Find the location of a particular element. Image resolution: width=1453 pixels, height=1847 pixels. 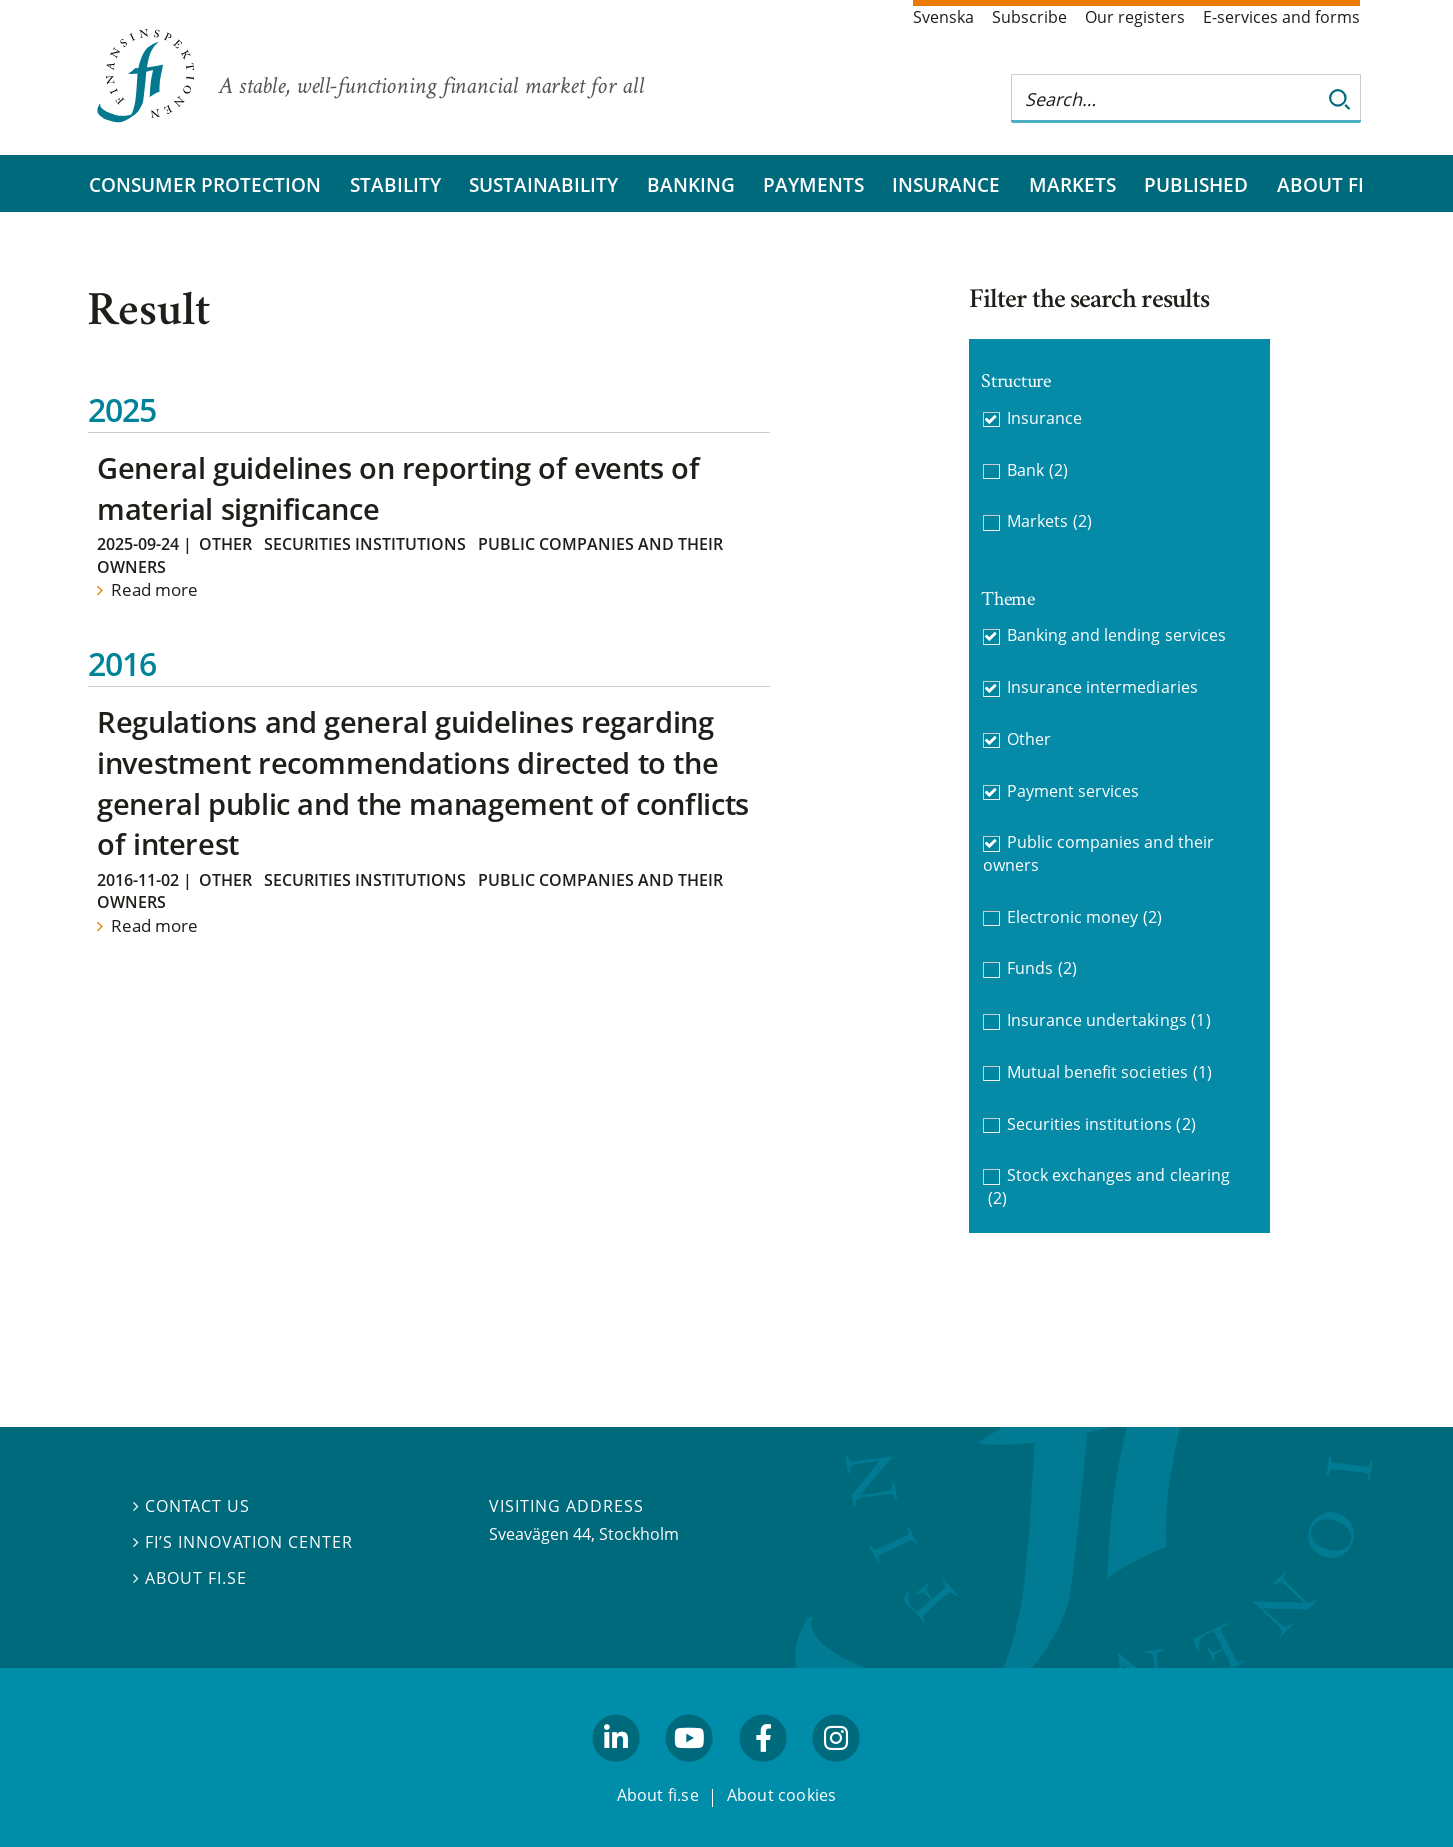

youtube is located at coordinates (690, 1770).